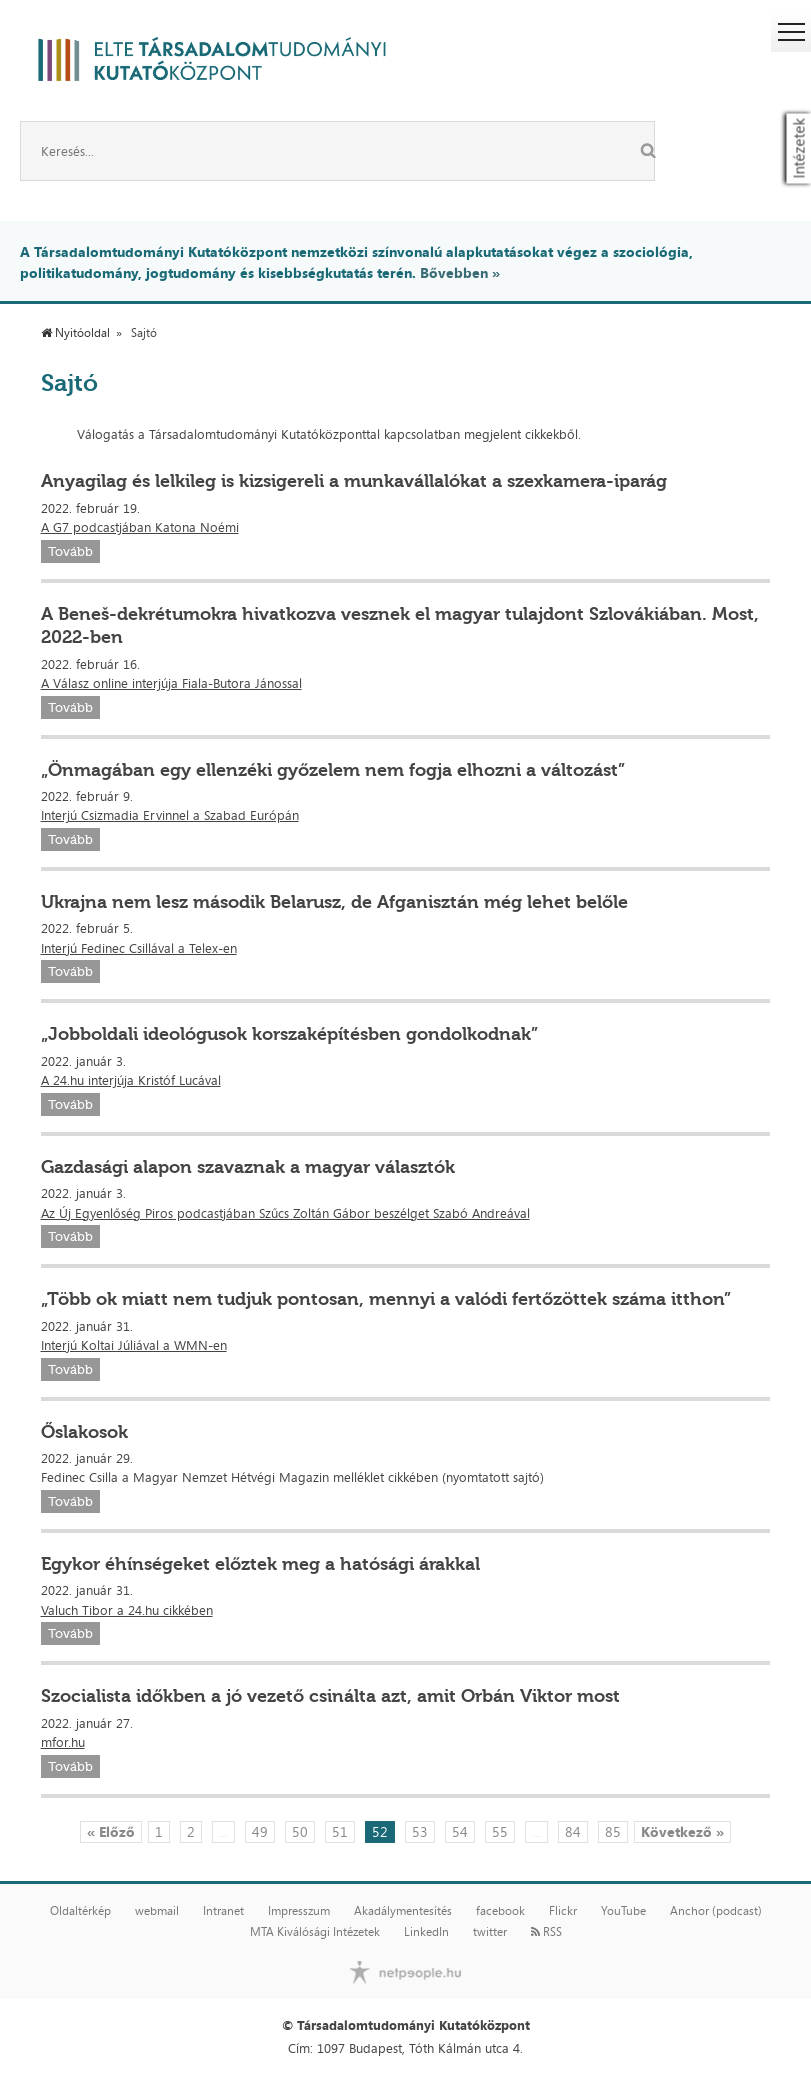 This screenshot has height=2076, width=811. I want to click on Flickr, so click(563, 1911).